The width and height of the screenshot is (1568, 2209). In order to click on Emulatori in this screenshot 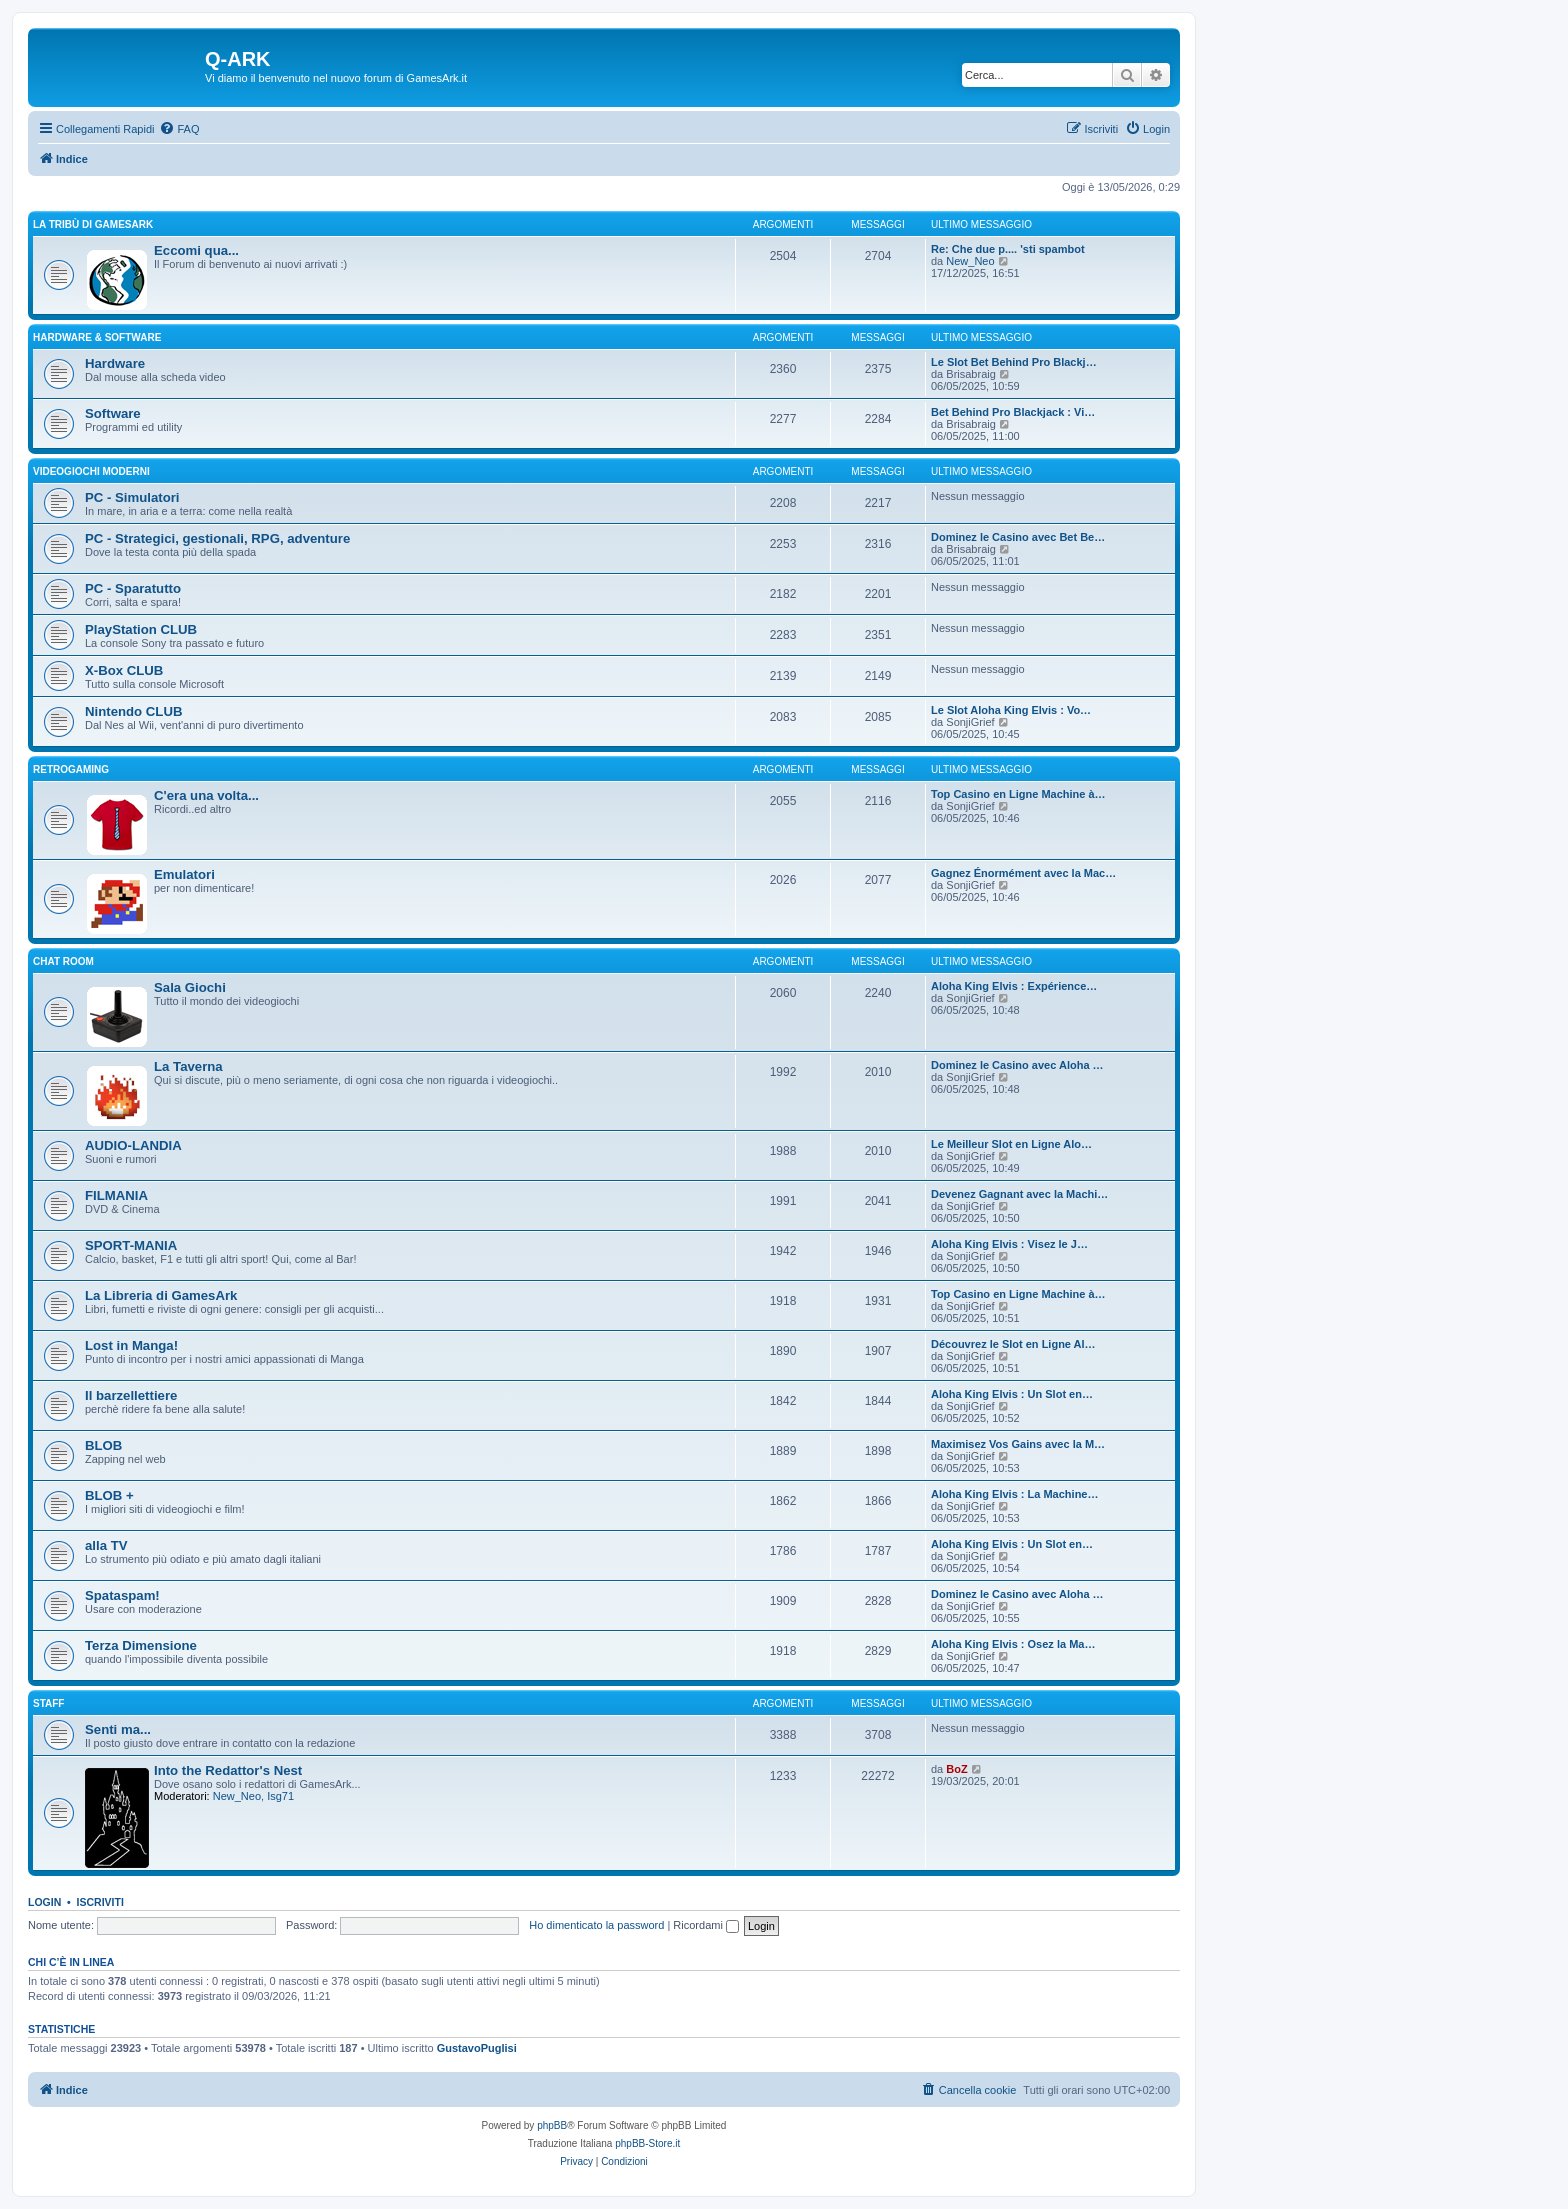, I will do `click(184, 874)`.